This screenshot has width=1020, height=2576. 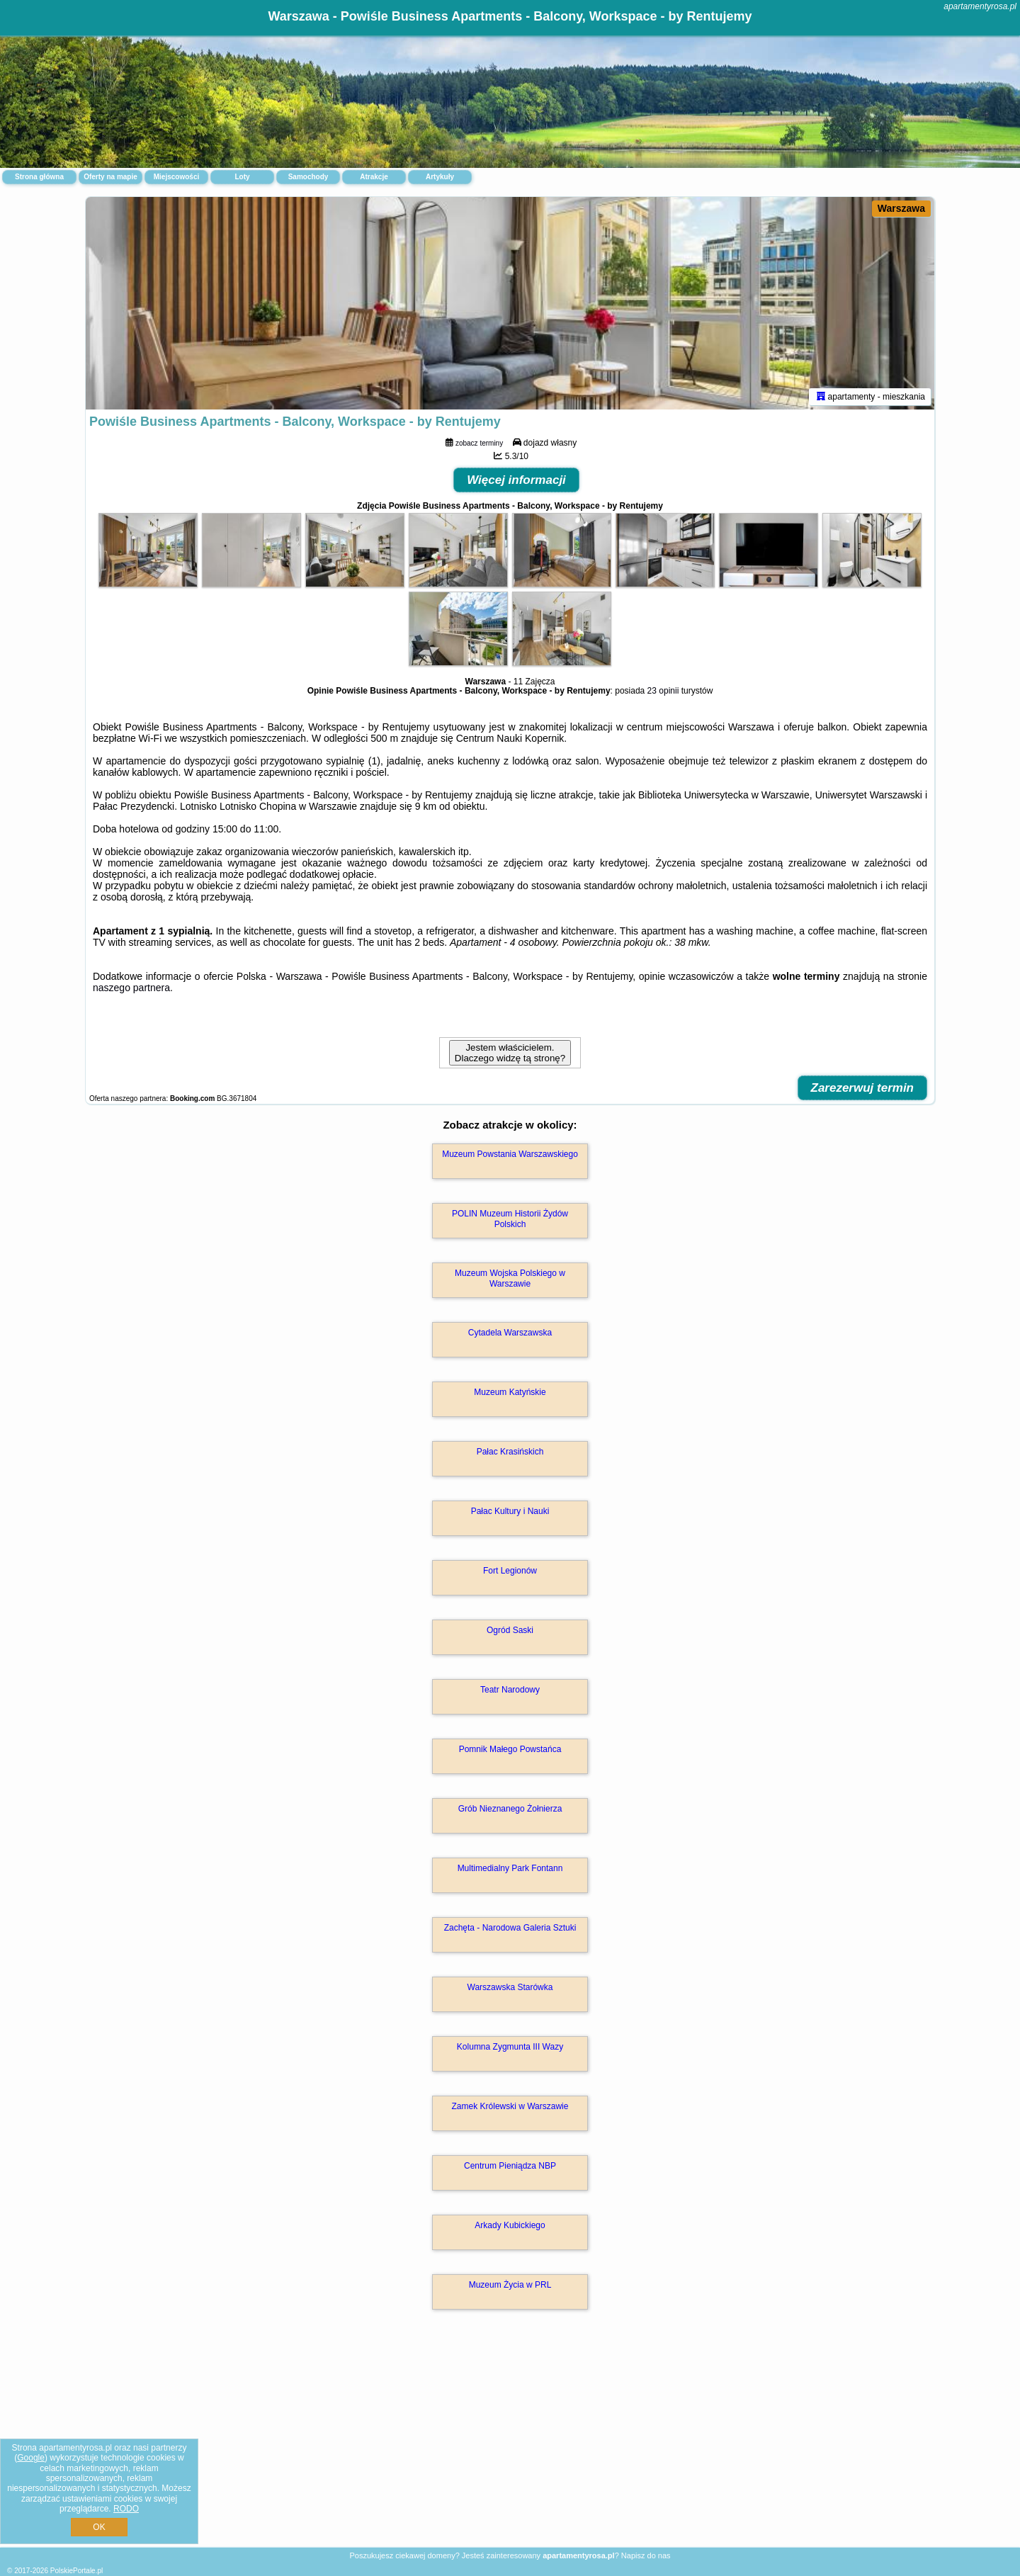 What do you see at coordinates (510, 1154) in the screenshot?
I see `Muzeum Powstania Warszawskiego` at bounding box center [510, 1154].